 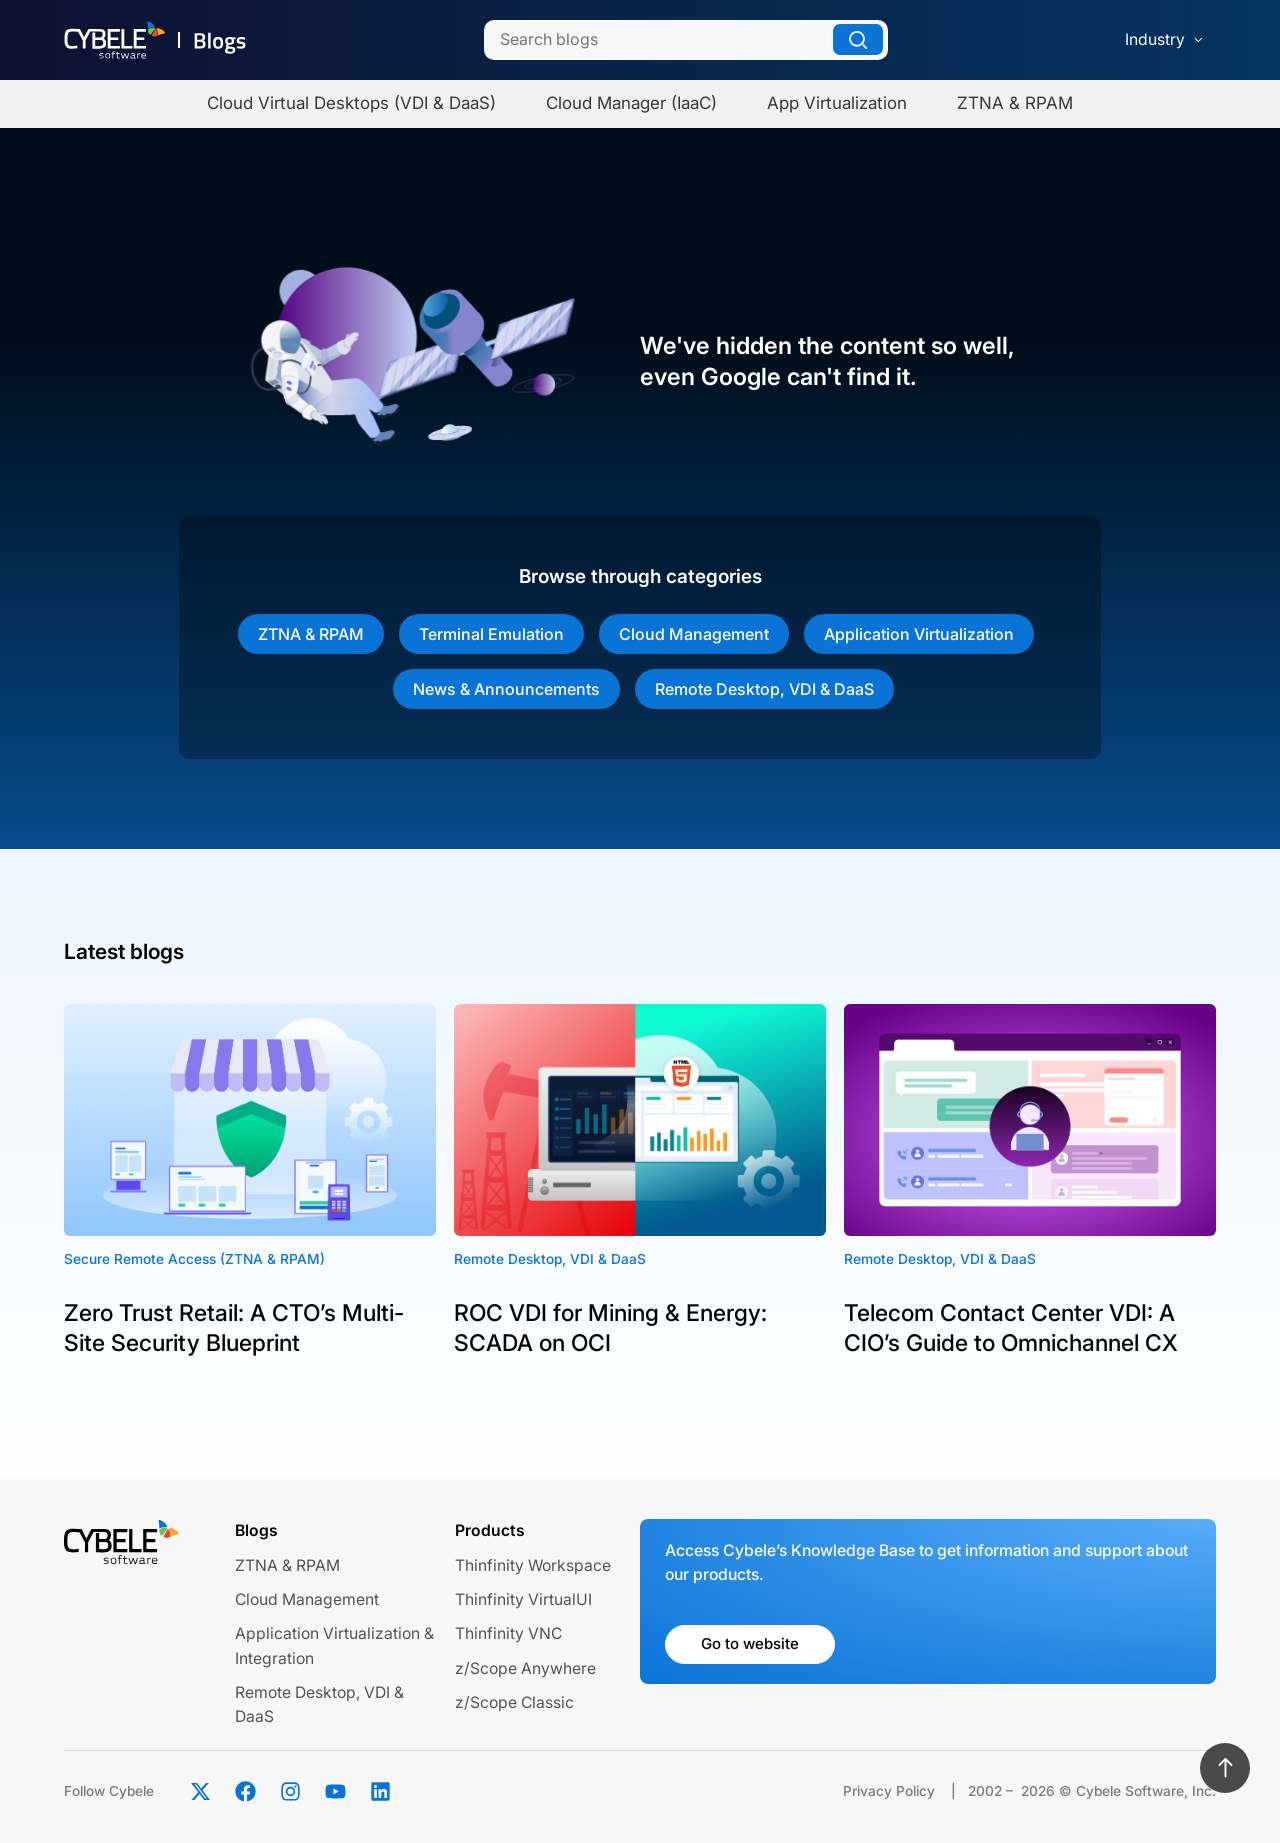 What do you see at coordinates (311, 634) in the screenshot?
I see `ZTNA & RPAM` at bounding box center [311, 634].